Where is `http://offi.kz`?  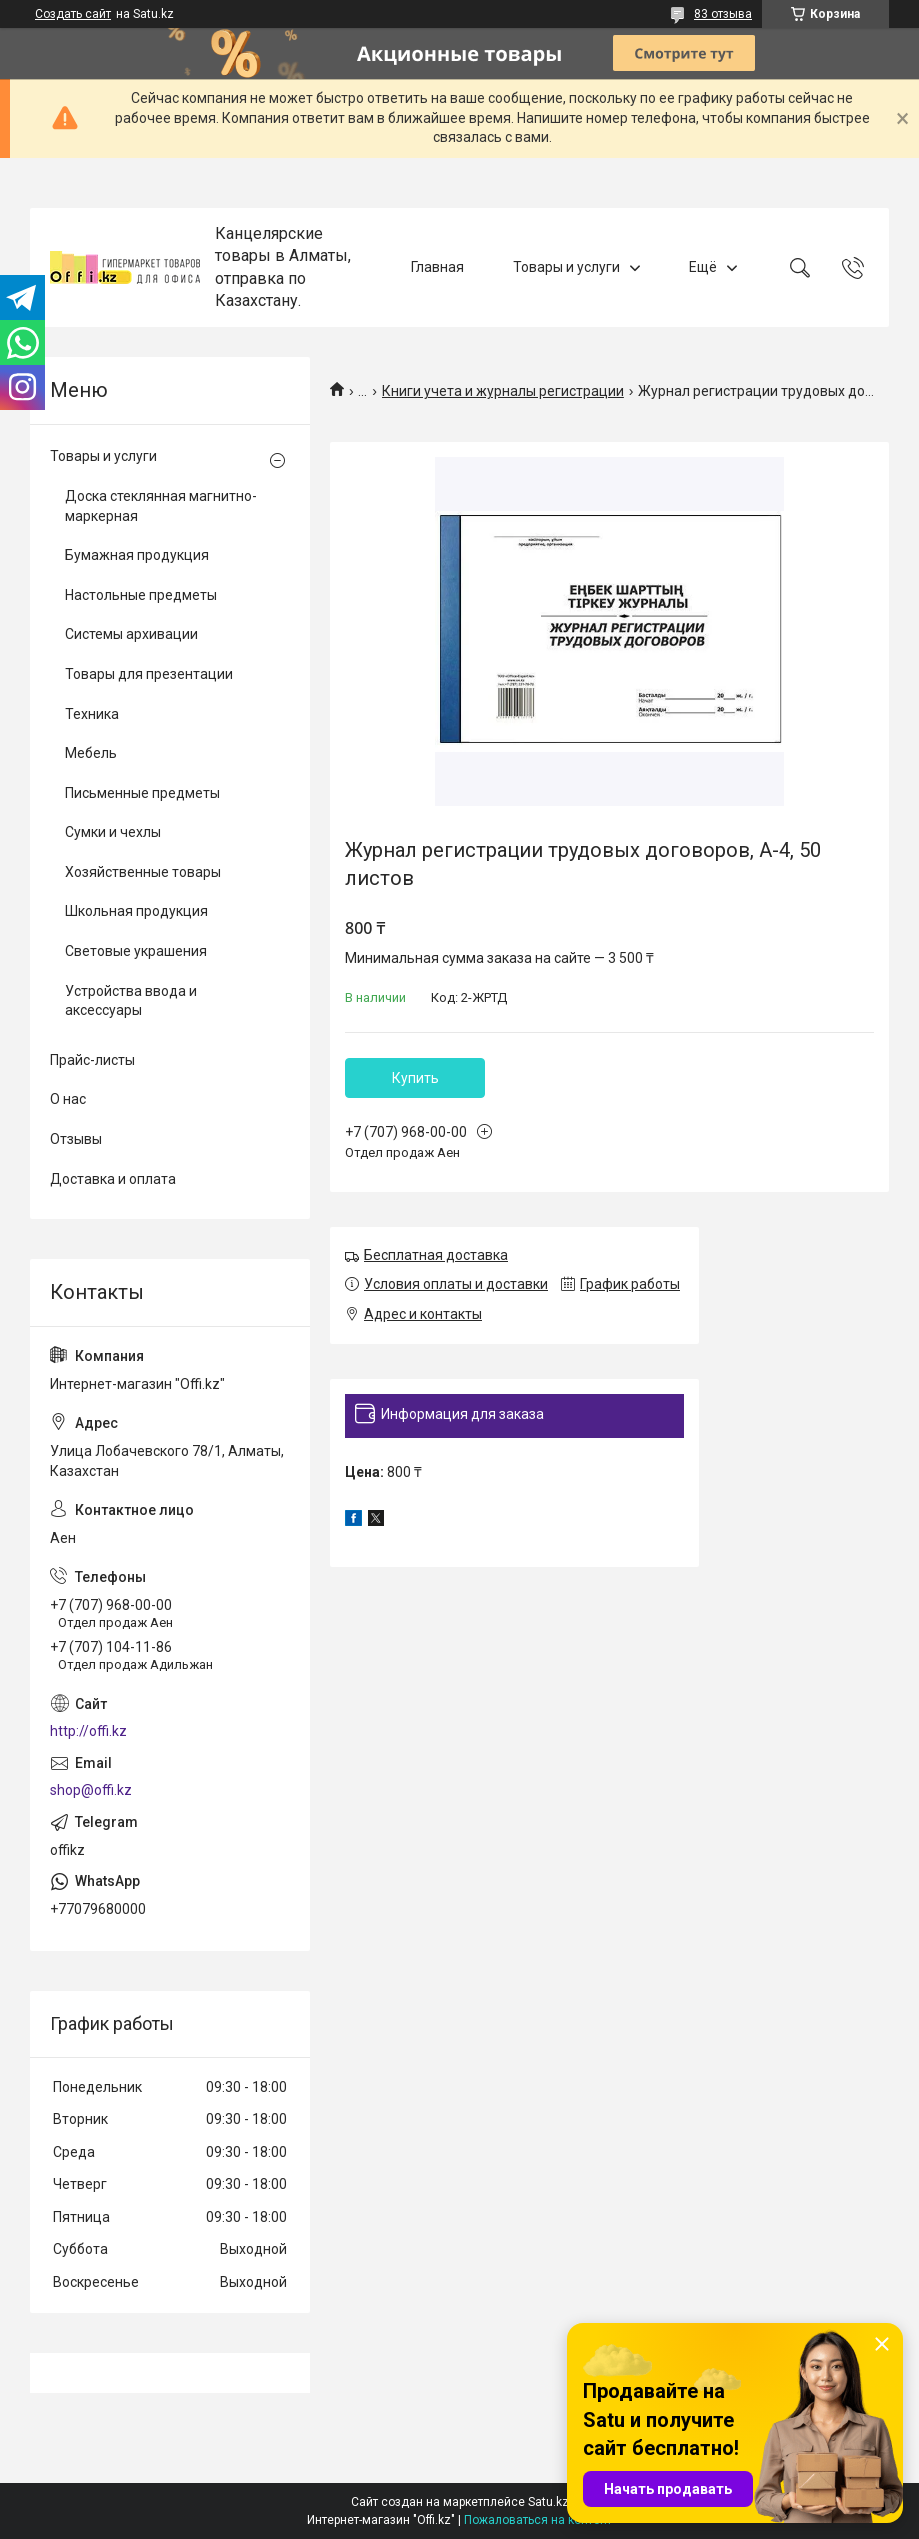
http://offi.kz is located at coordinates (88, 1731).